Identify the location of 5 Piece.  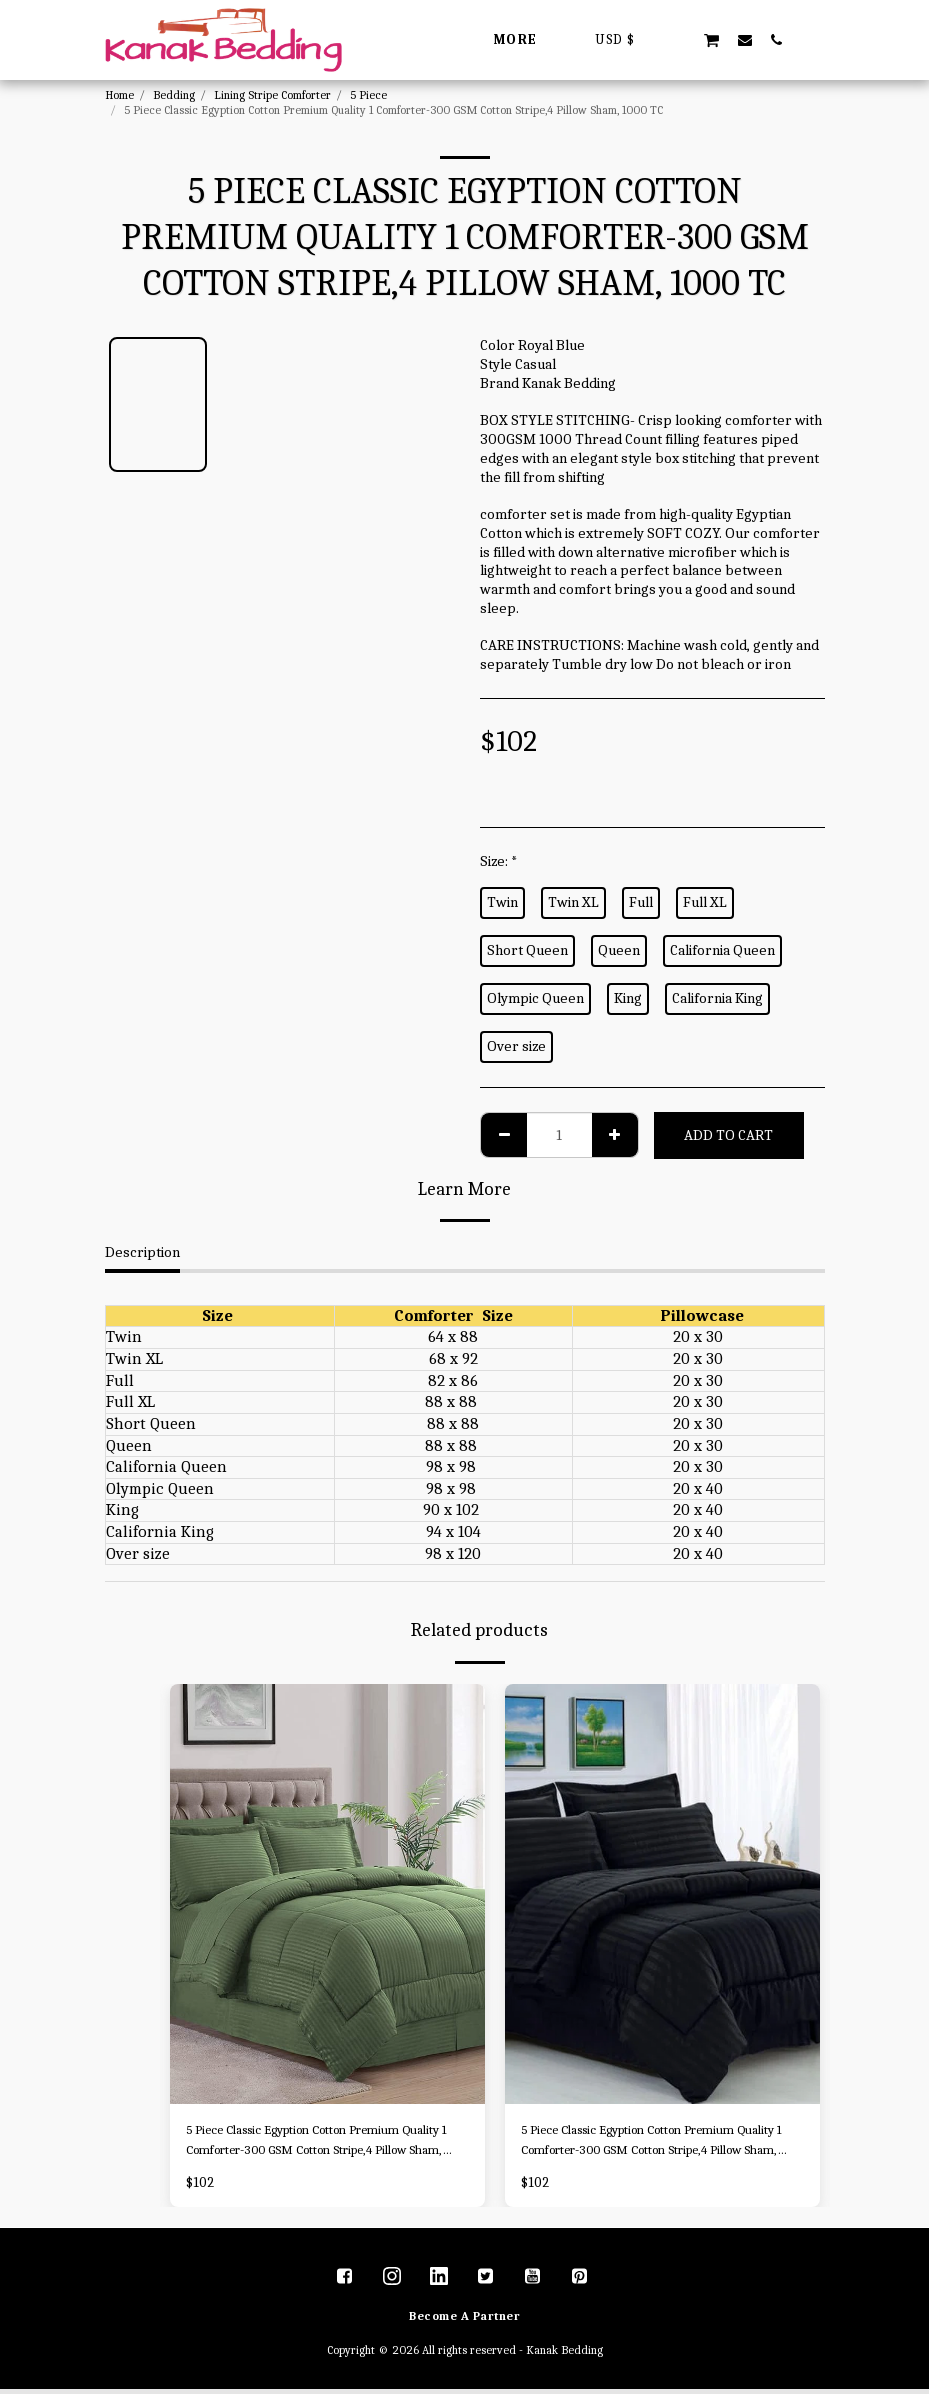
(368, 95).